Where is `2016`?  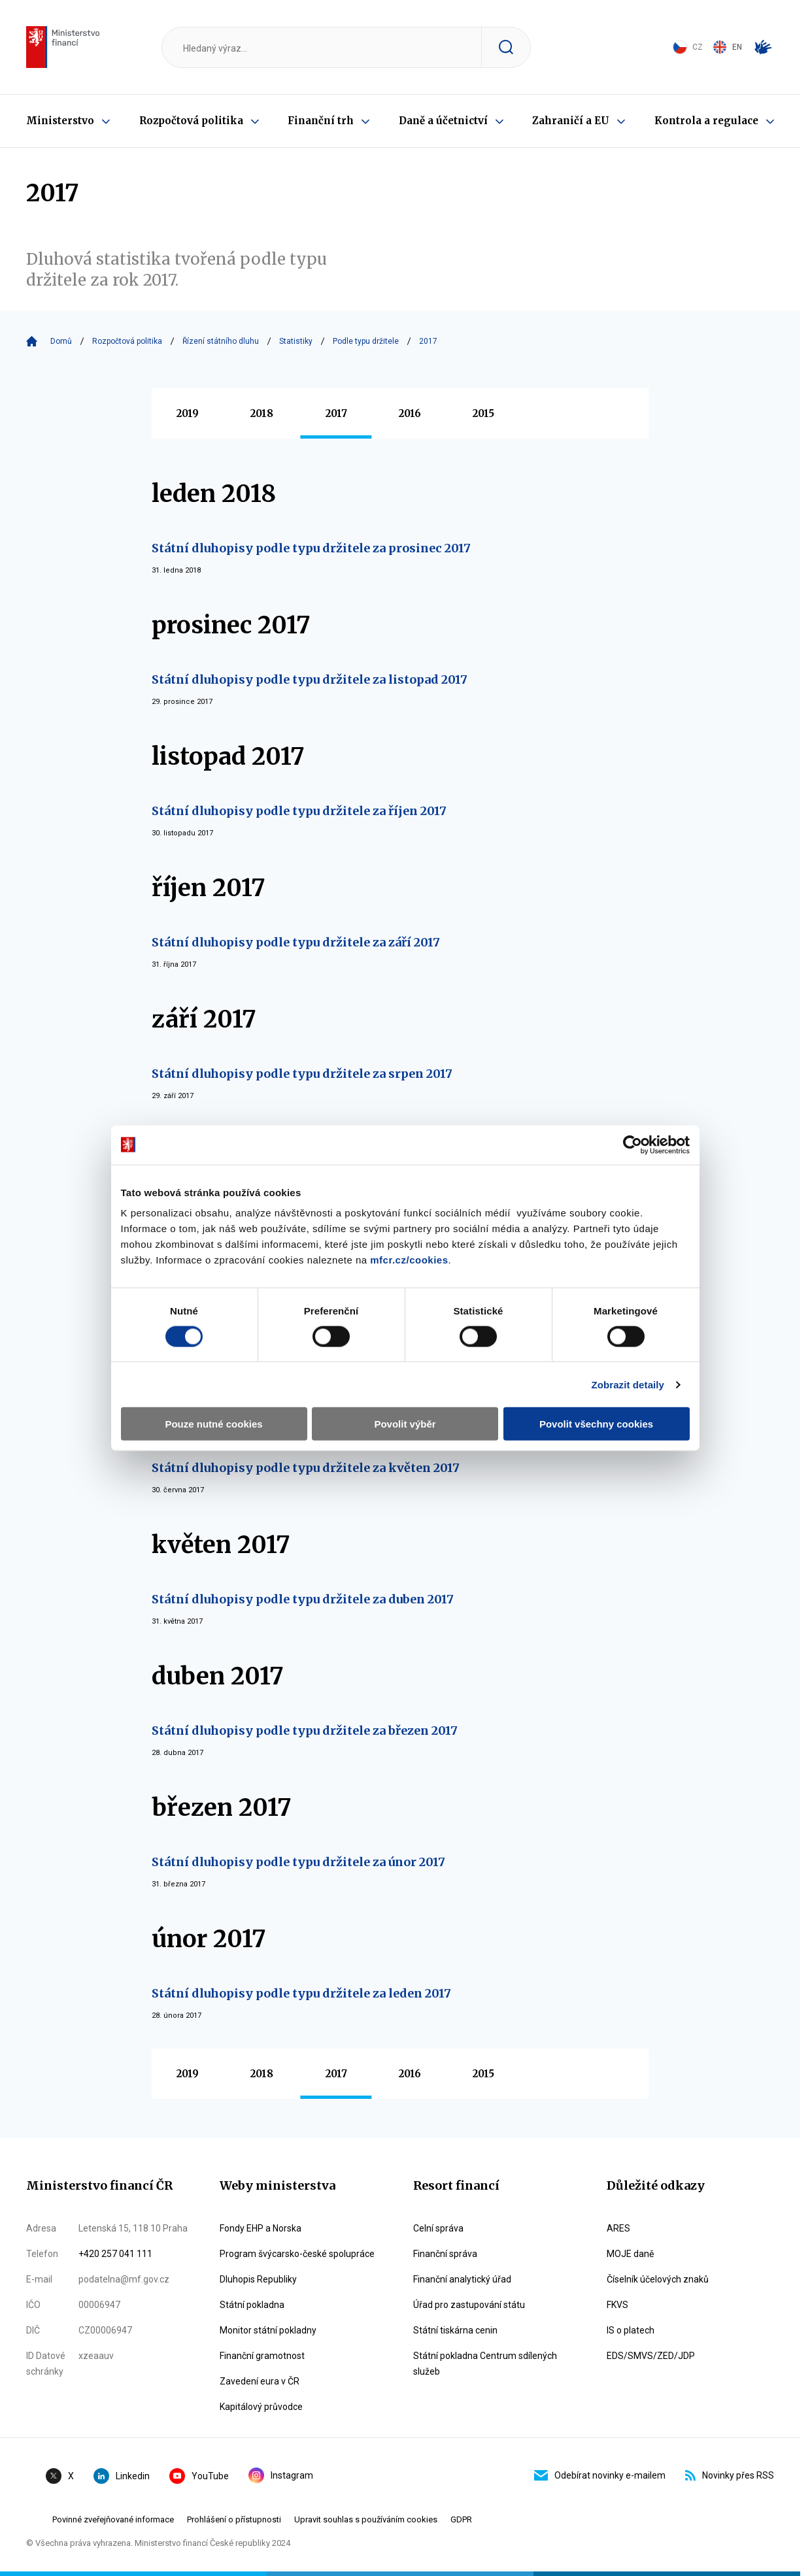 2016 is located at coordinates (410, 413).